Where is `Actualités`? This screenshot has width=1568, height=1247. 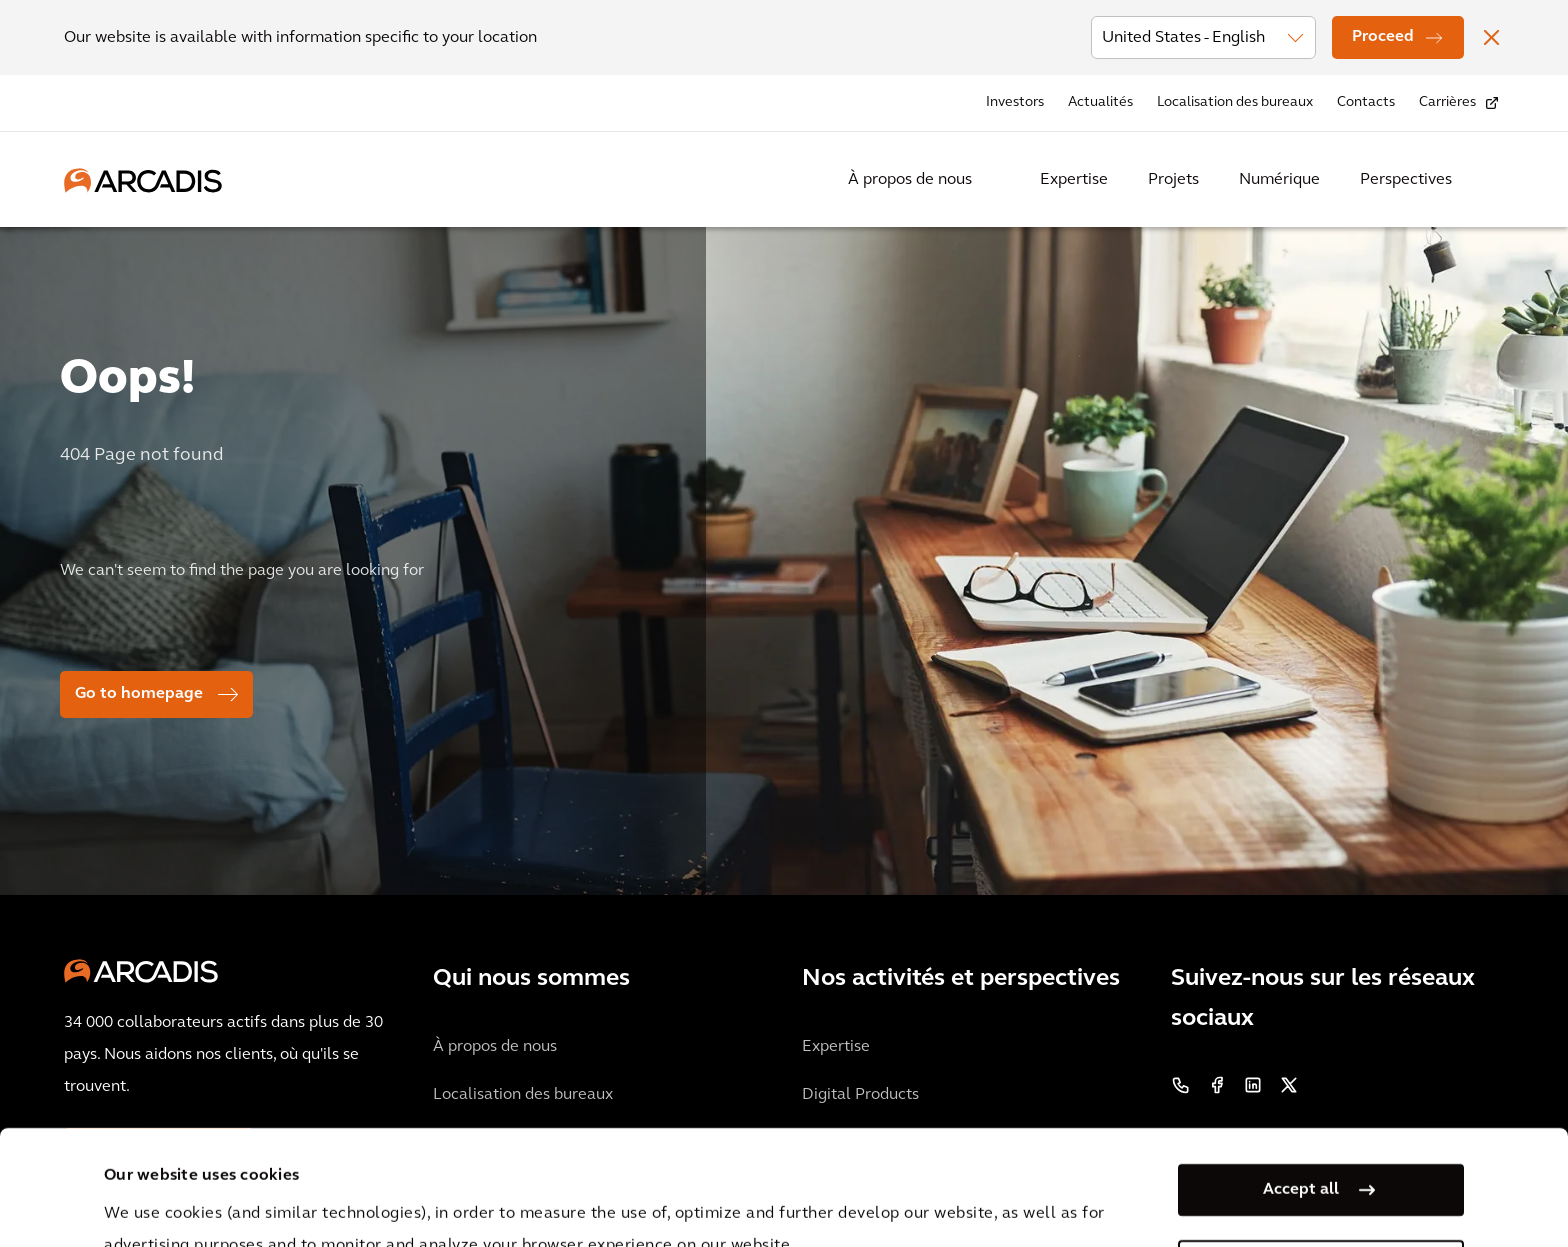
Actualités is located at coordinates (1100, 102).